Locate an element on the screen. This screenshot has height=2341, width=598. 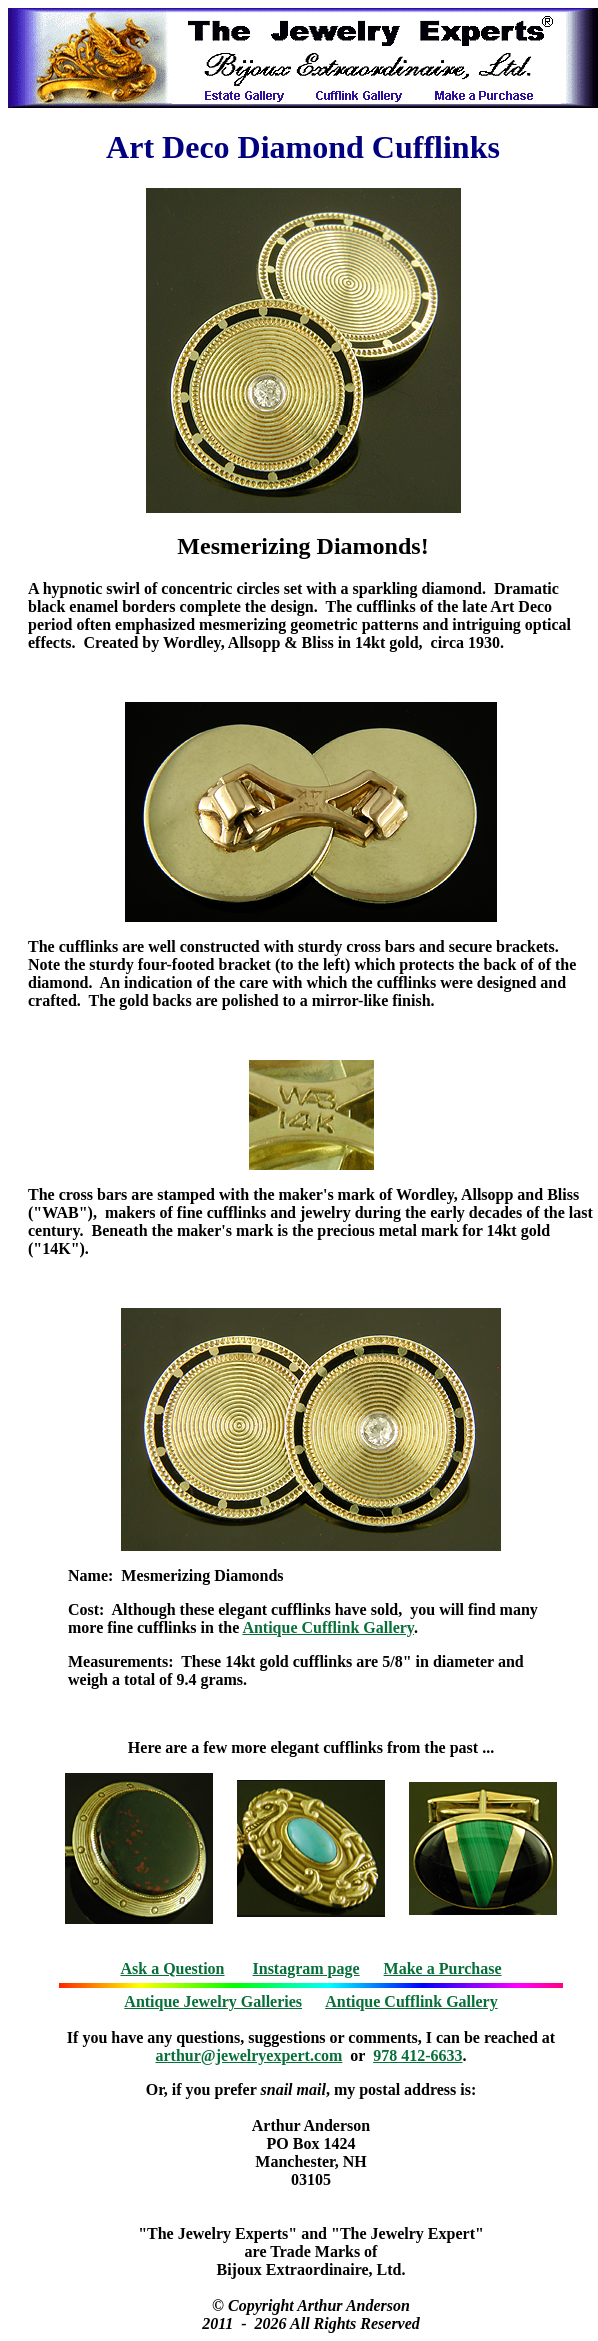
Antique Jewelry Galleries is located at coordinates (213, 2001).